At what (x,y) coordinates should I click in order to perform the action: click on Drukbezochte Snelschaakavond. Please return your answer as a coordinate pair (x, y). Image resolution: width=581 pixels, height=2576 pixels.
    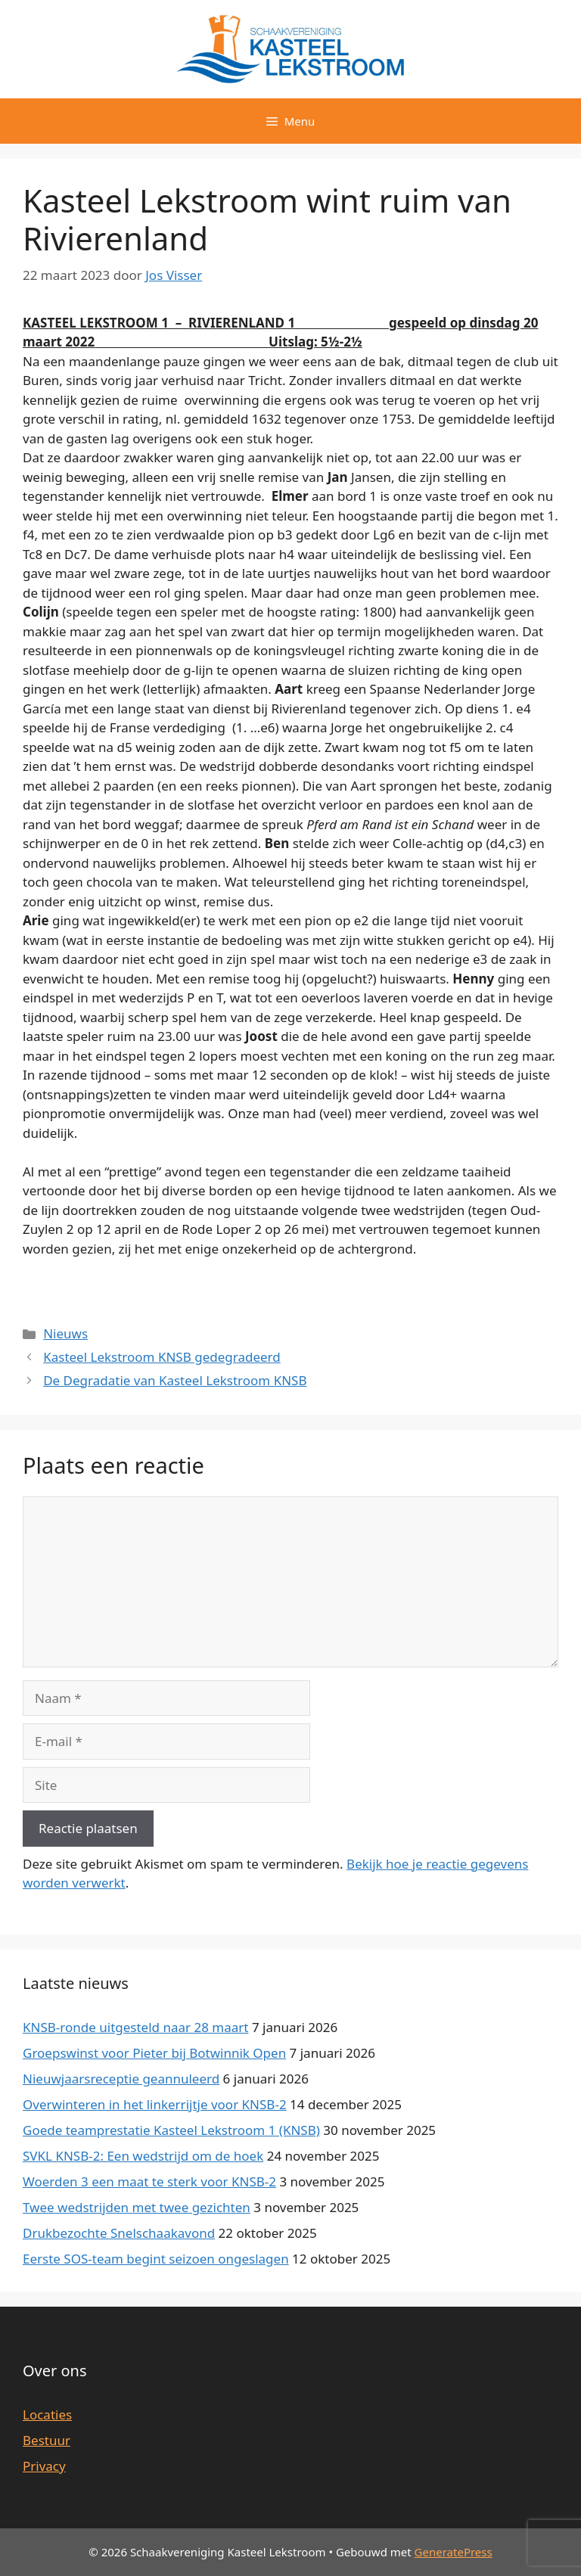
    Looking at the image, I should click on (119, 2233).